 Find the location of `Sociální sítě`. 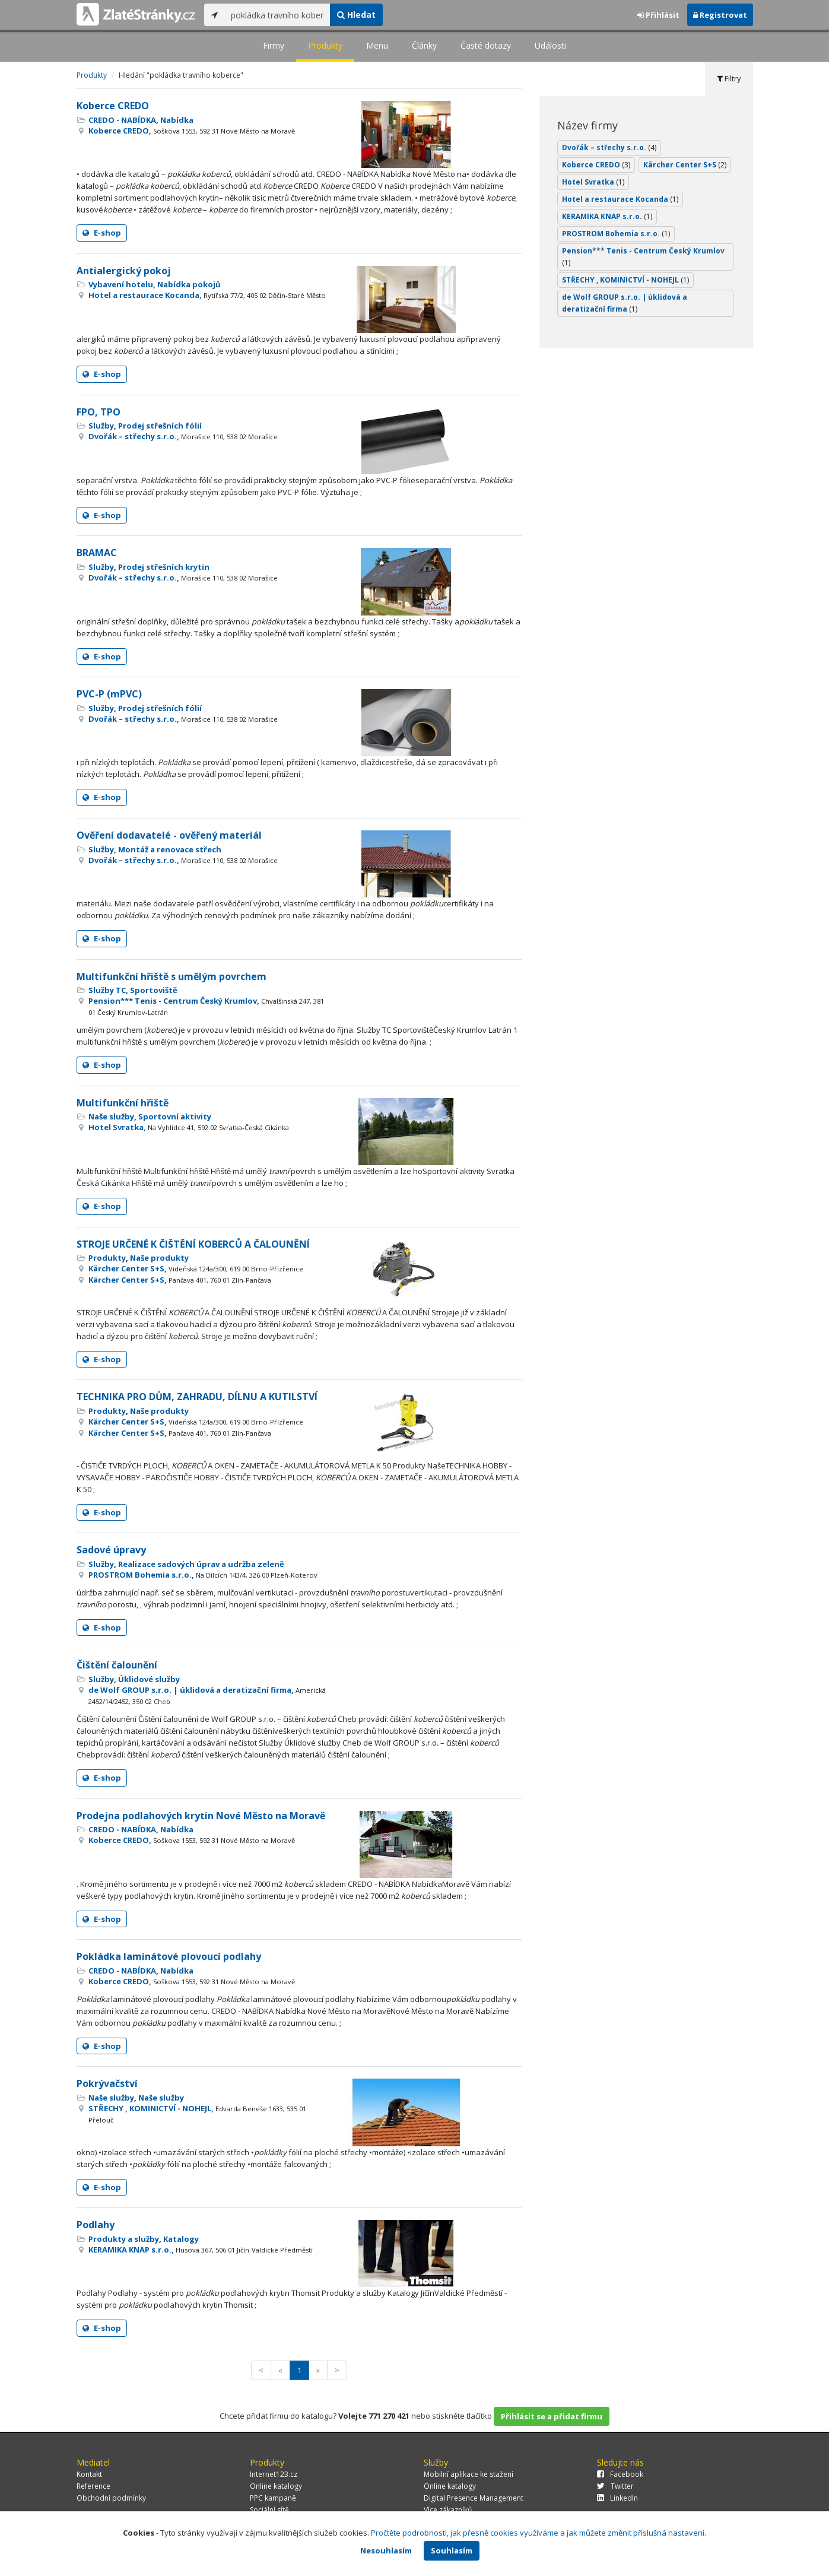

Sociální sítě is located at coordinates (269, 2510).